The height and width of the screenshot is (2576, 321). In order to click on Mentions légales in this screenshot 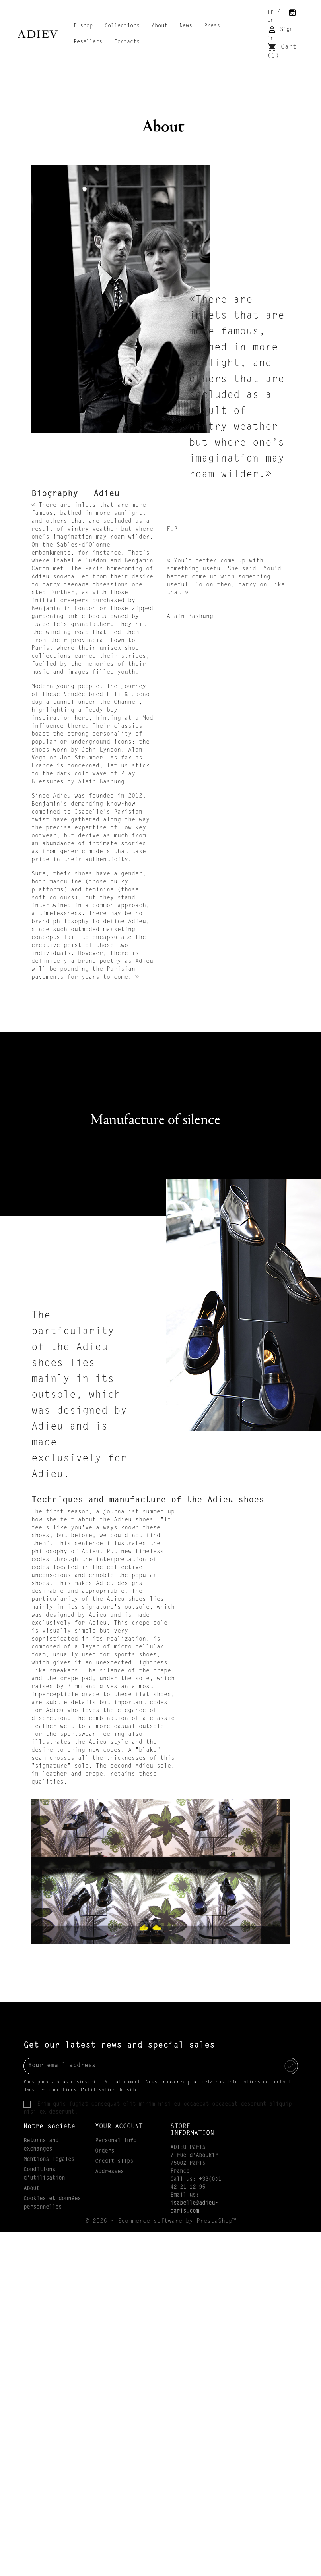, I will do `click(48, 2159)`.